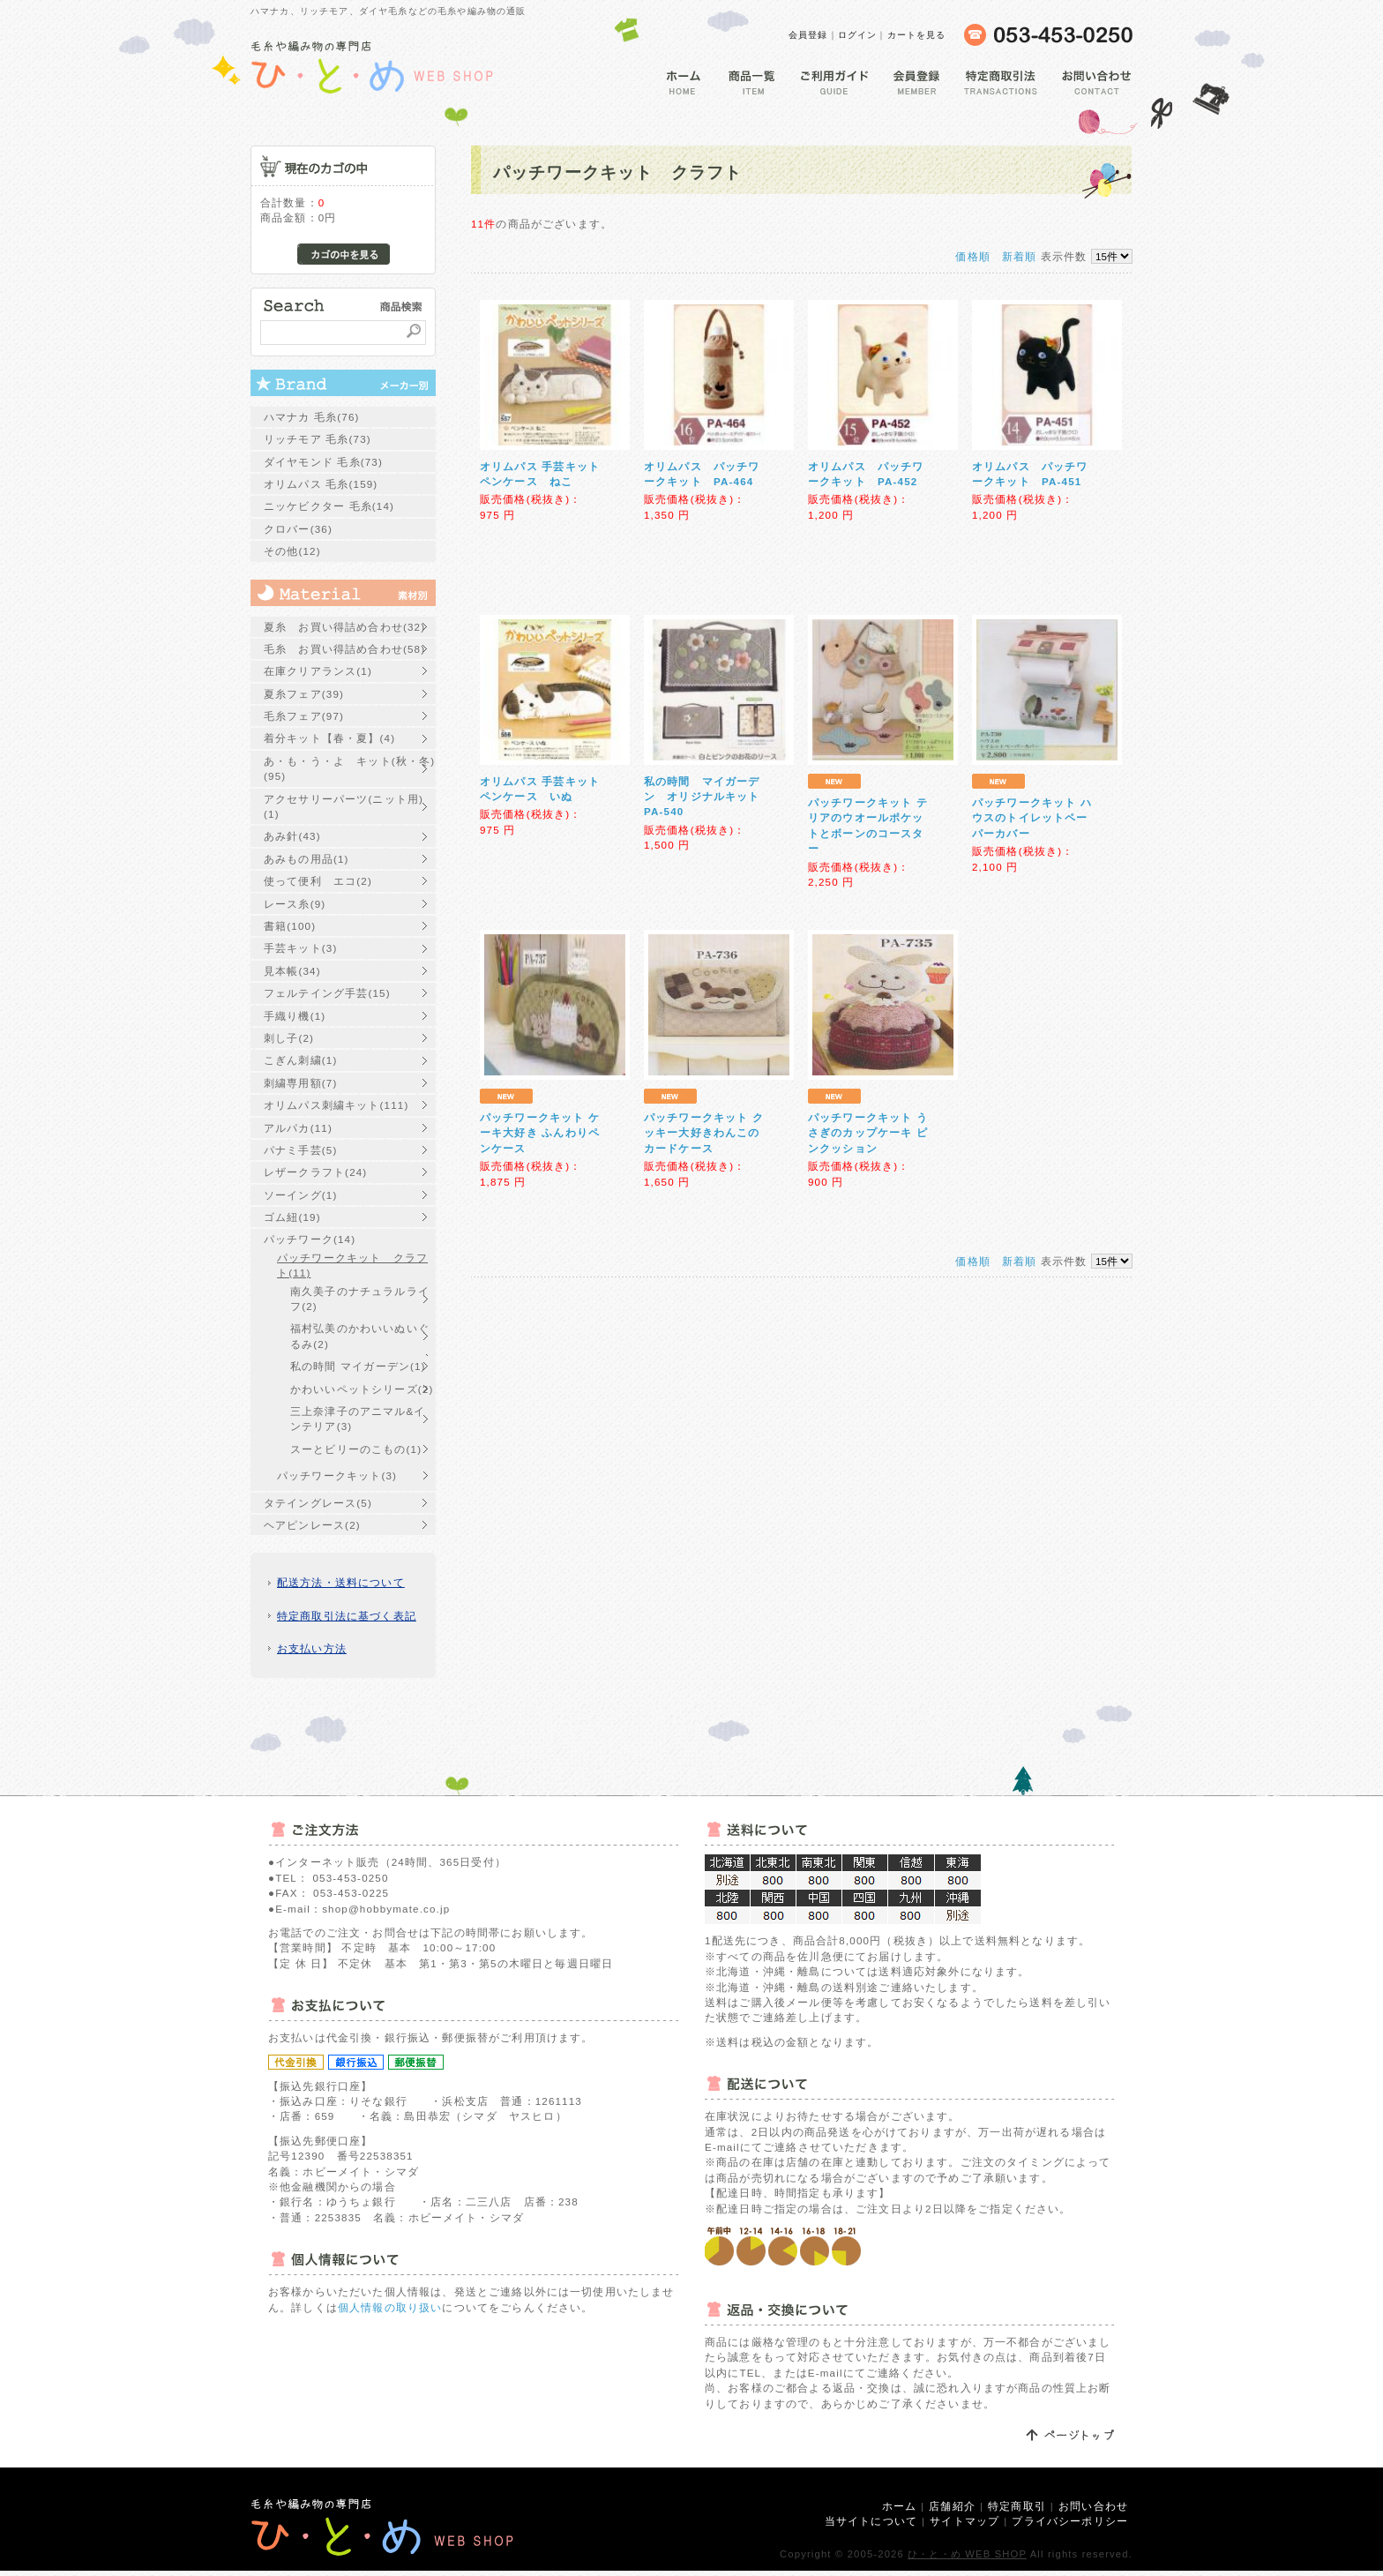  Describe the element at coordinates (337, 1475) in the screenshot. I see `パッチワークキット(3)` at that location.